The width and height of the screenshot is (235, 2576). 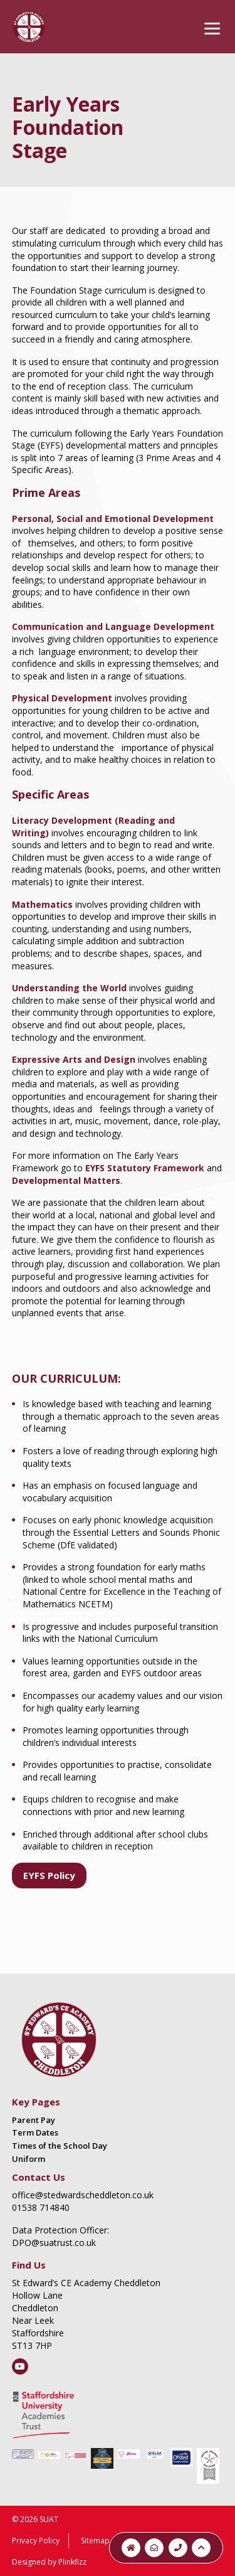 What do you see at coordinates (95, 2540) in the screenshot?
I see `Sitemap` at bounding box center [95, 2540].